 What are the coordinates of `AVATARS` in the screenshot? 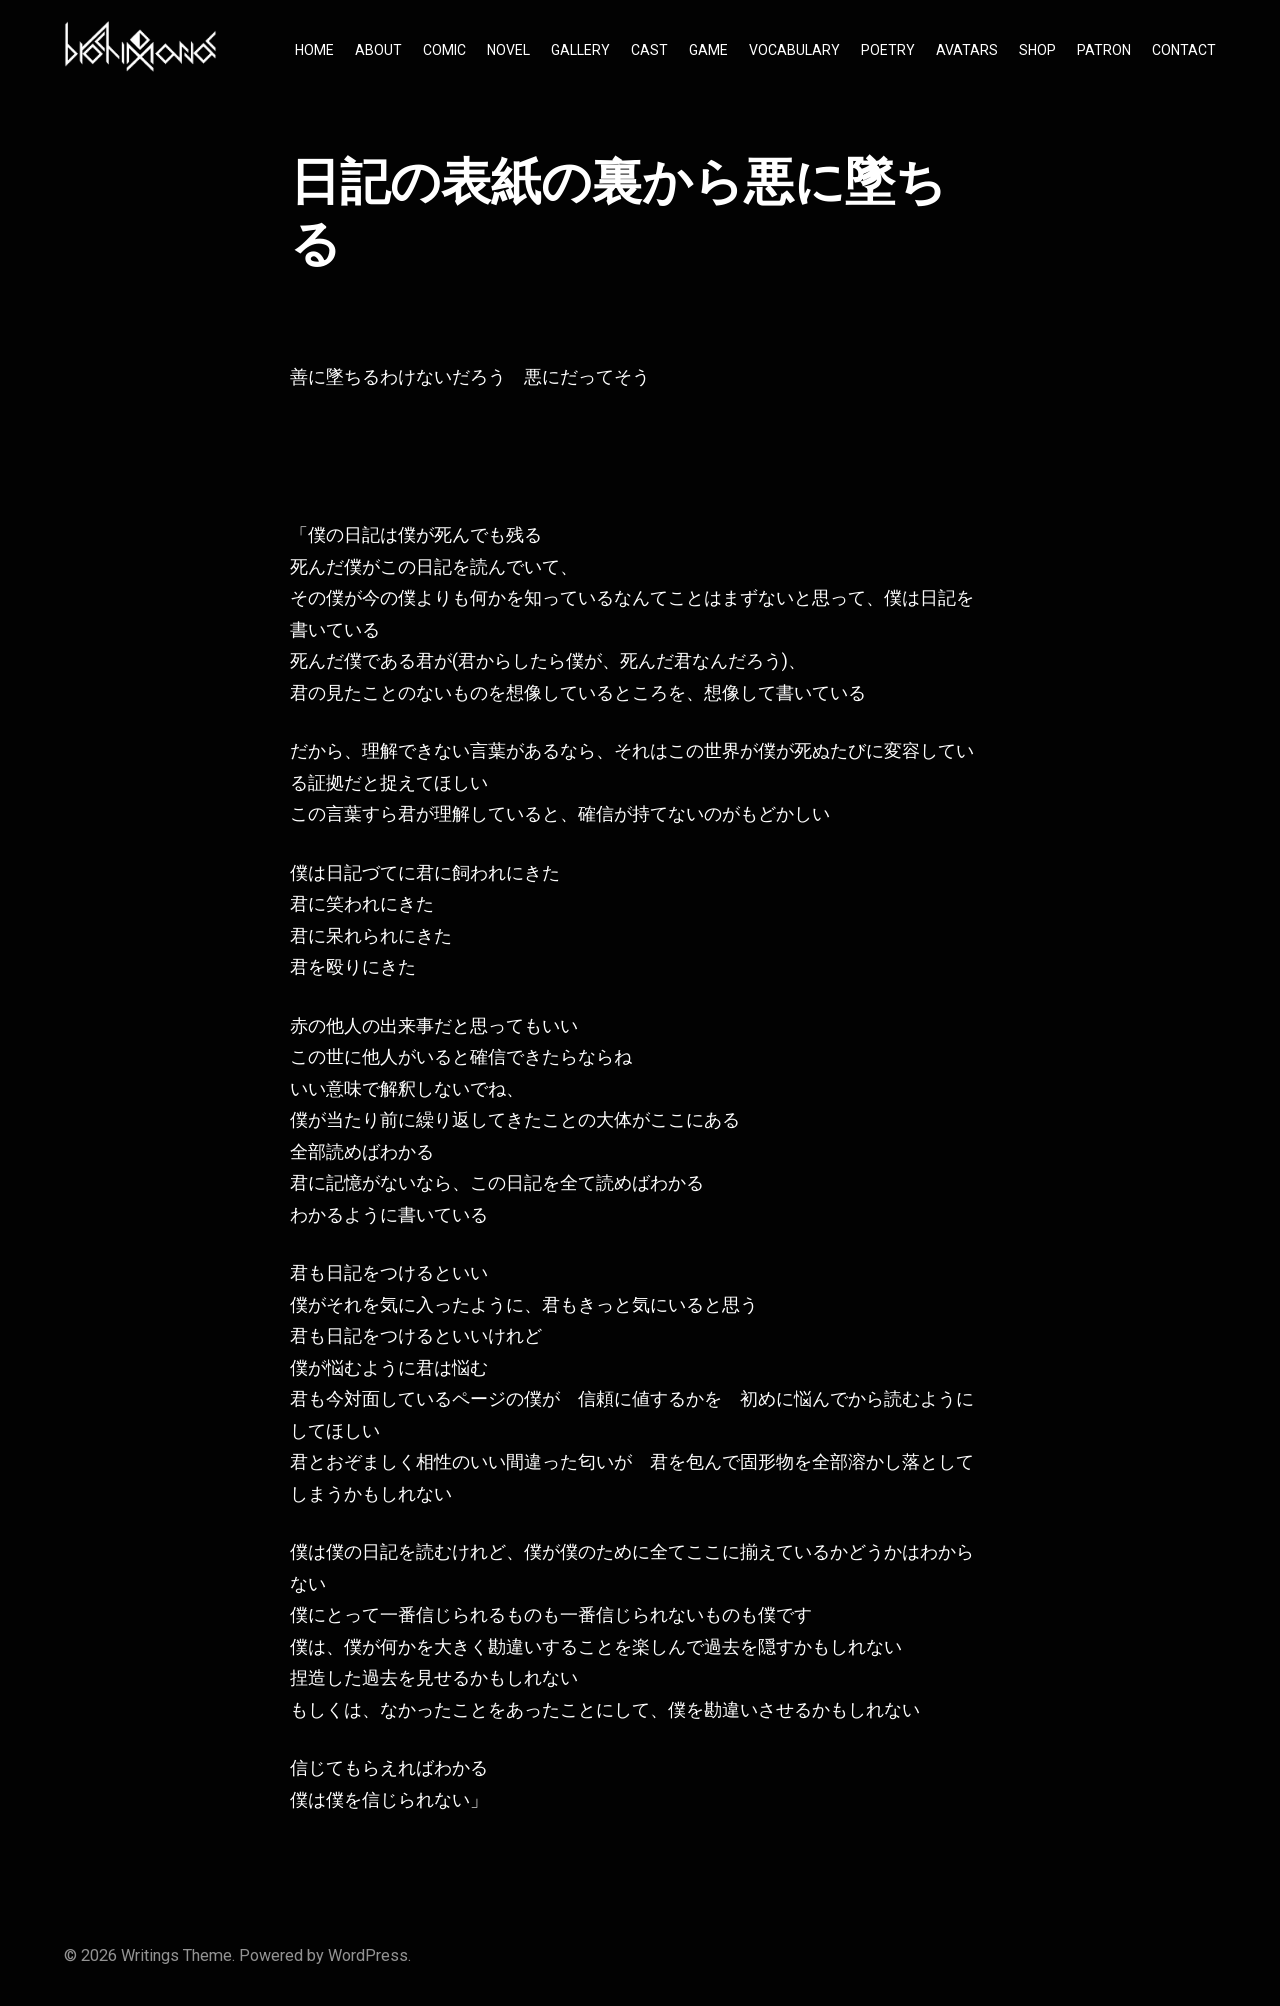 It's located at (967, 50).